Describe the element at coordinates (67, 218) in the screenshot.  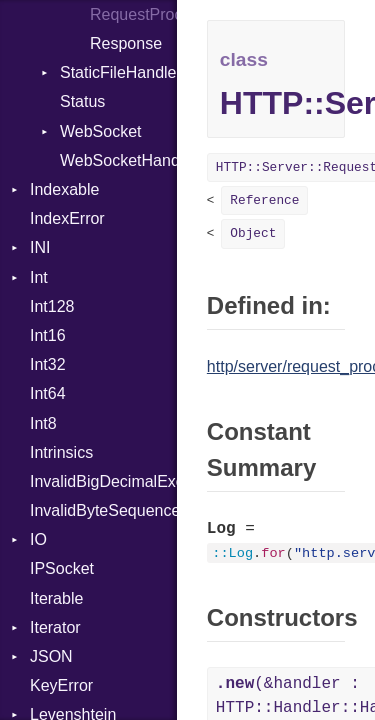
I see `IndexError` at that location.